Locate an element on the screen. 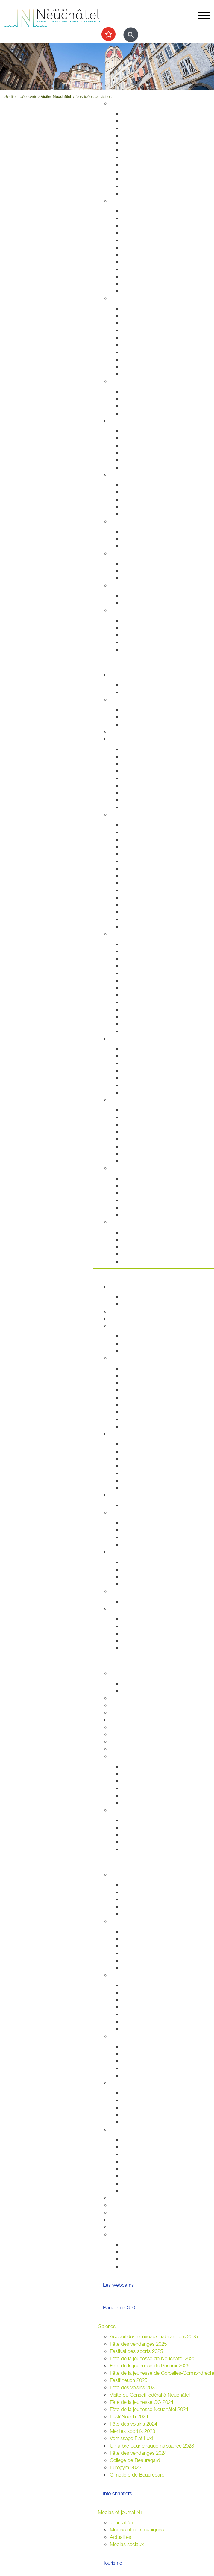 This screenshot has width=214, height=2576. Nos idées de visites is located at coordinates (144, 868).